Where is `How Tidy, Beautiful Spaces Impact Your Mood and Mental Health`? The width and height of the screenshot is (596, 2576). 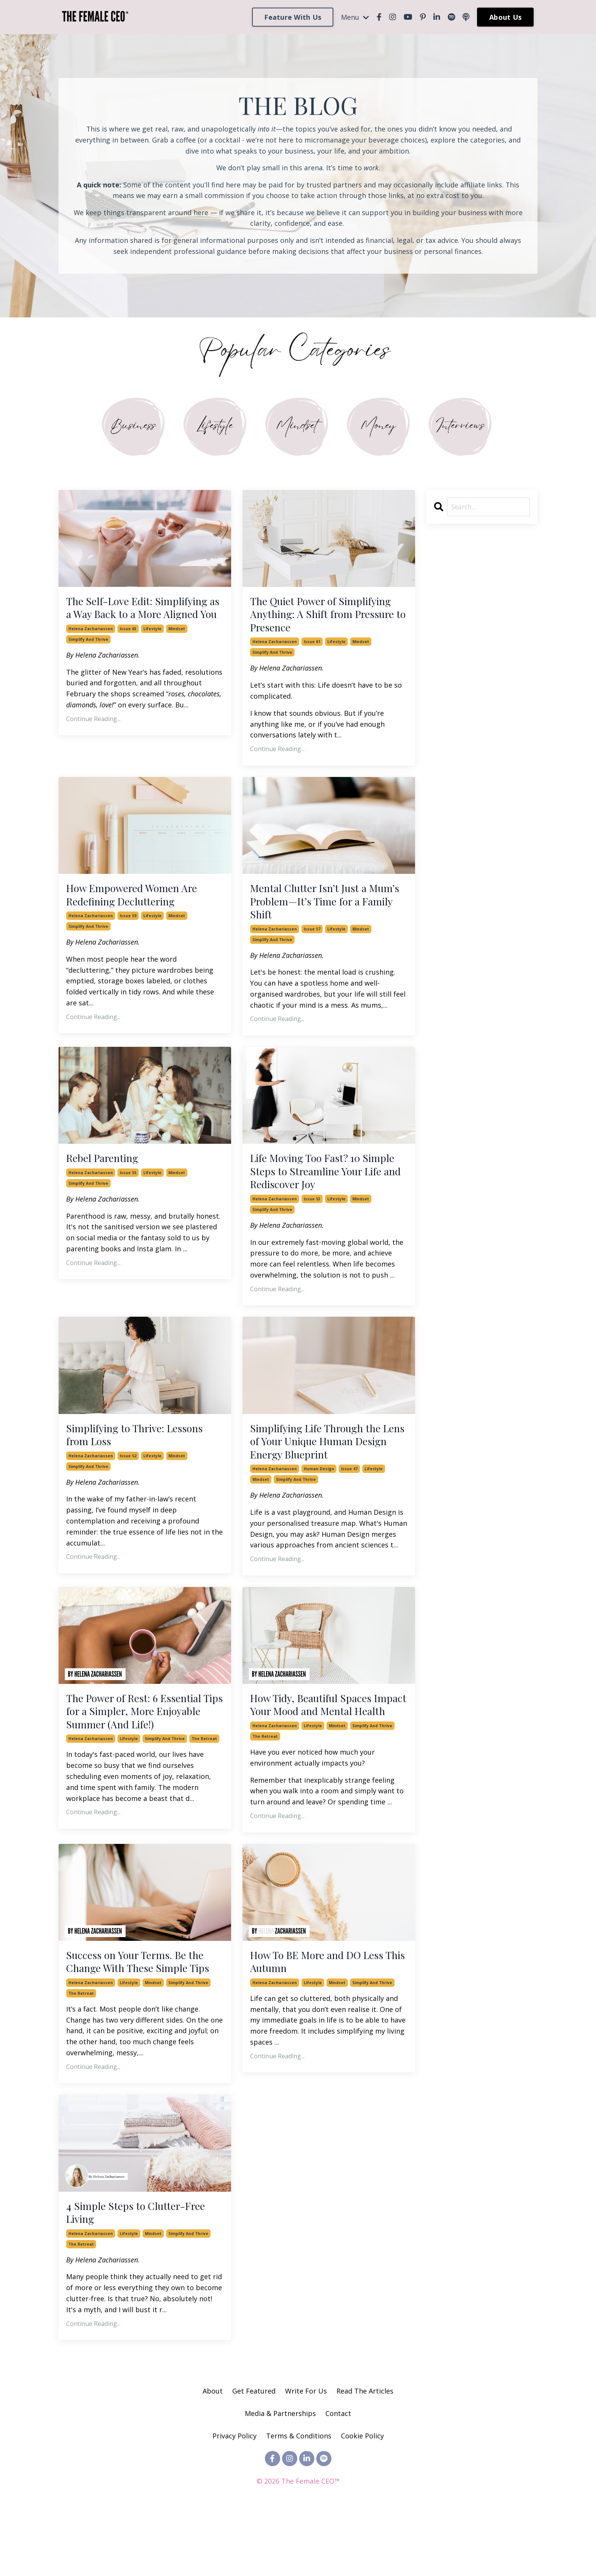
How Tidy, Beautiful Spaces Impact Your Mood and Mental Health is located at coordinates (326, 1736).